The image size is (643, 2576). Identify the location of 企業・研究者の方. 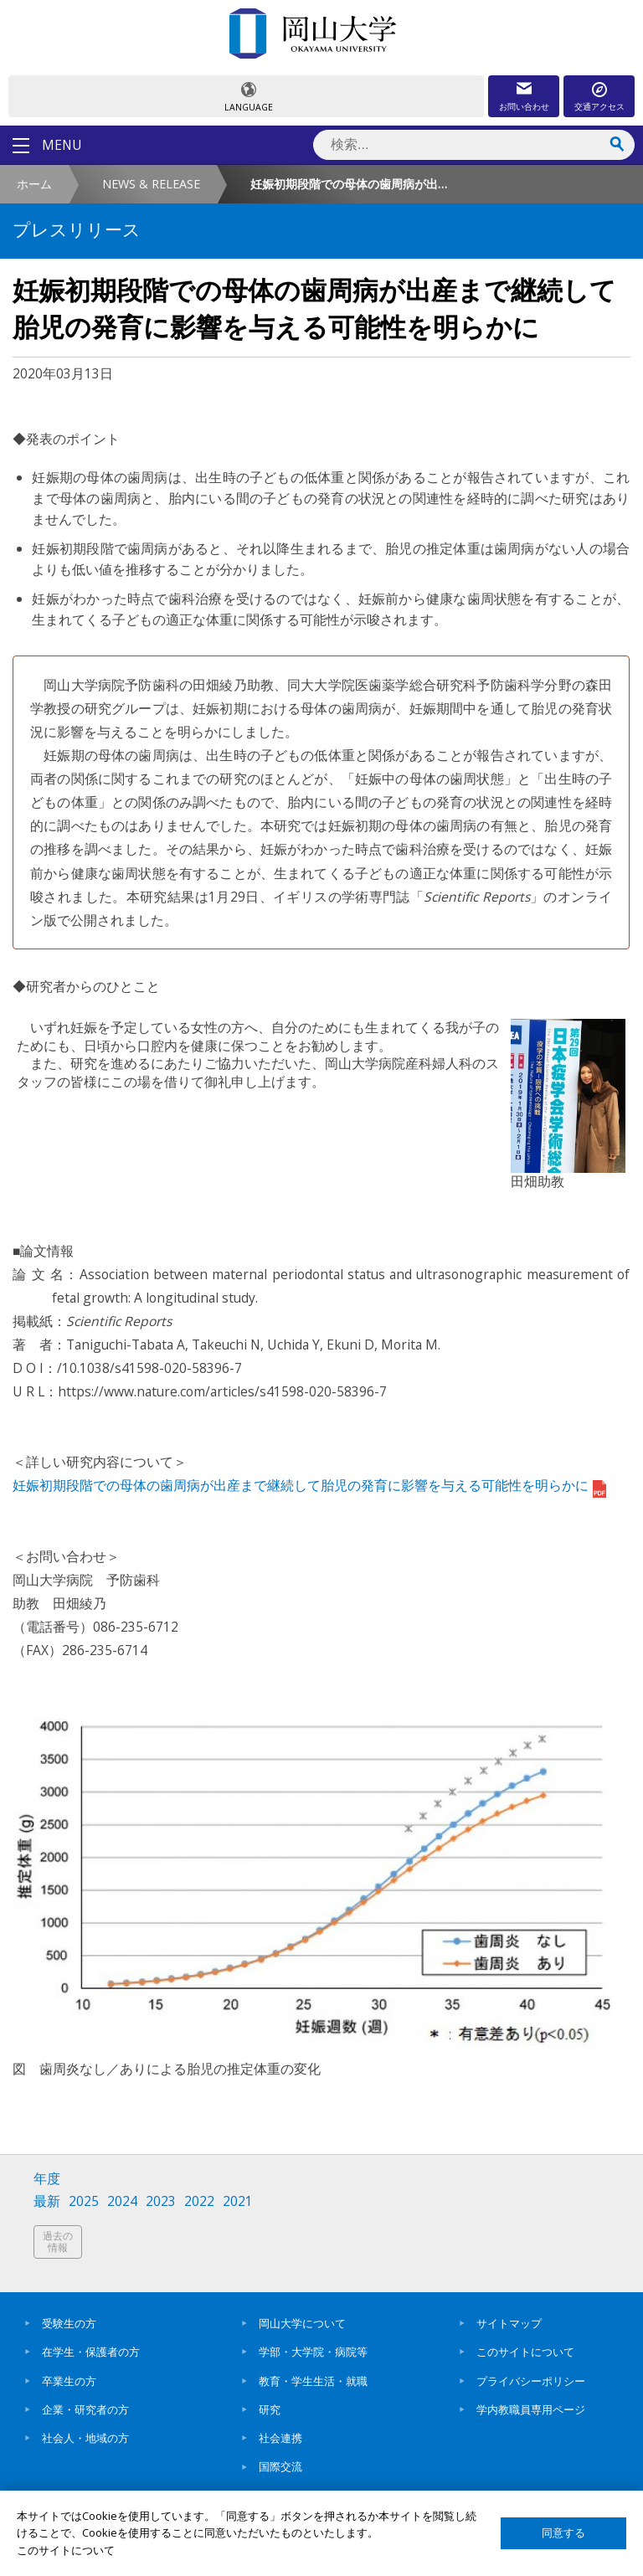
(85, 2409).